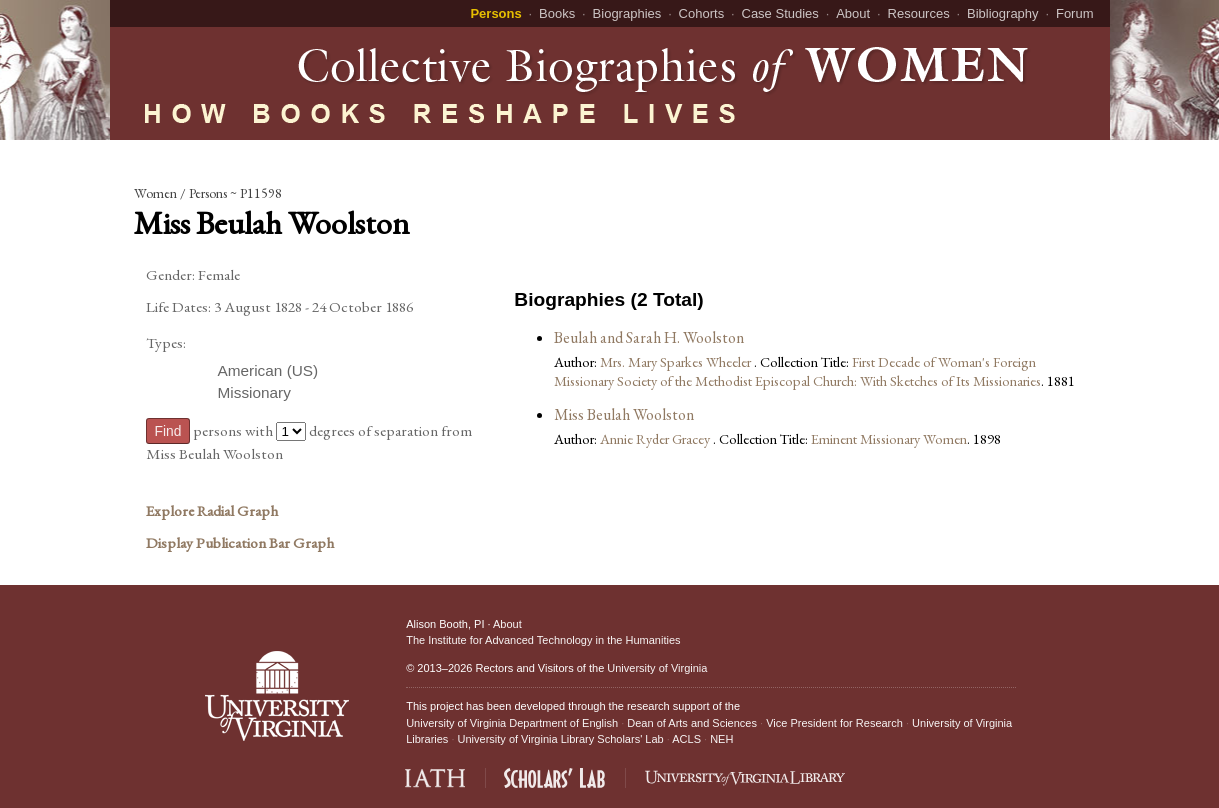 This screenshot has width=1219, height=808. I want to click on University of Virginia, so click(657, 668).